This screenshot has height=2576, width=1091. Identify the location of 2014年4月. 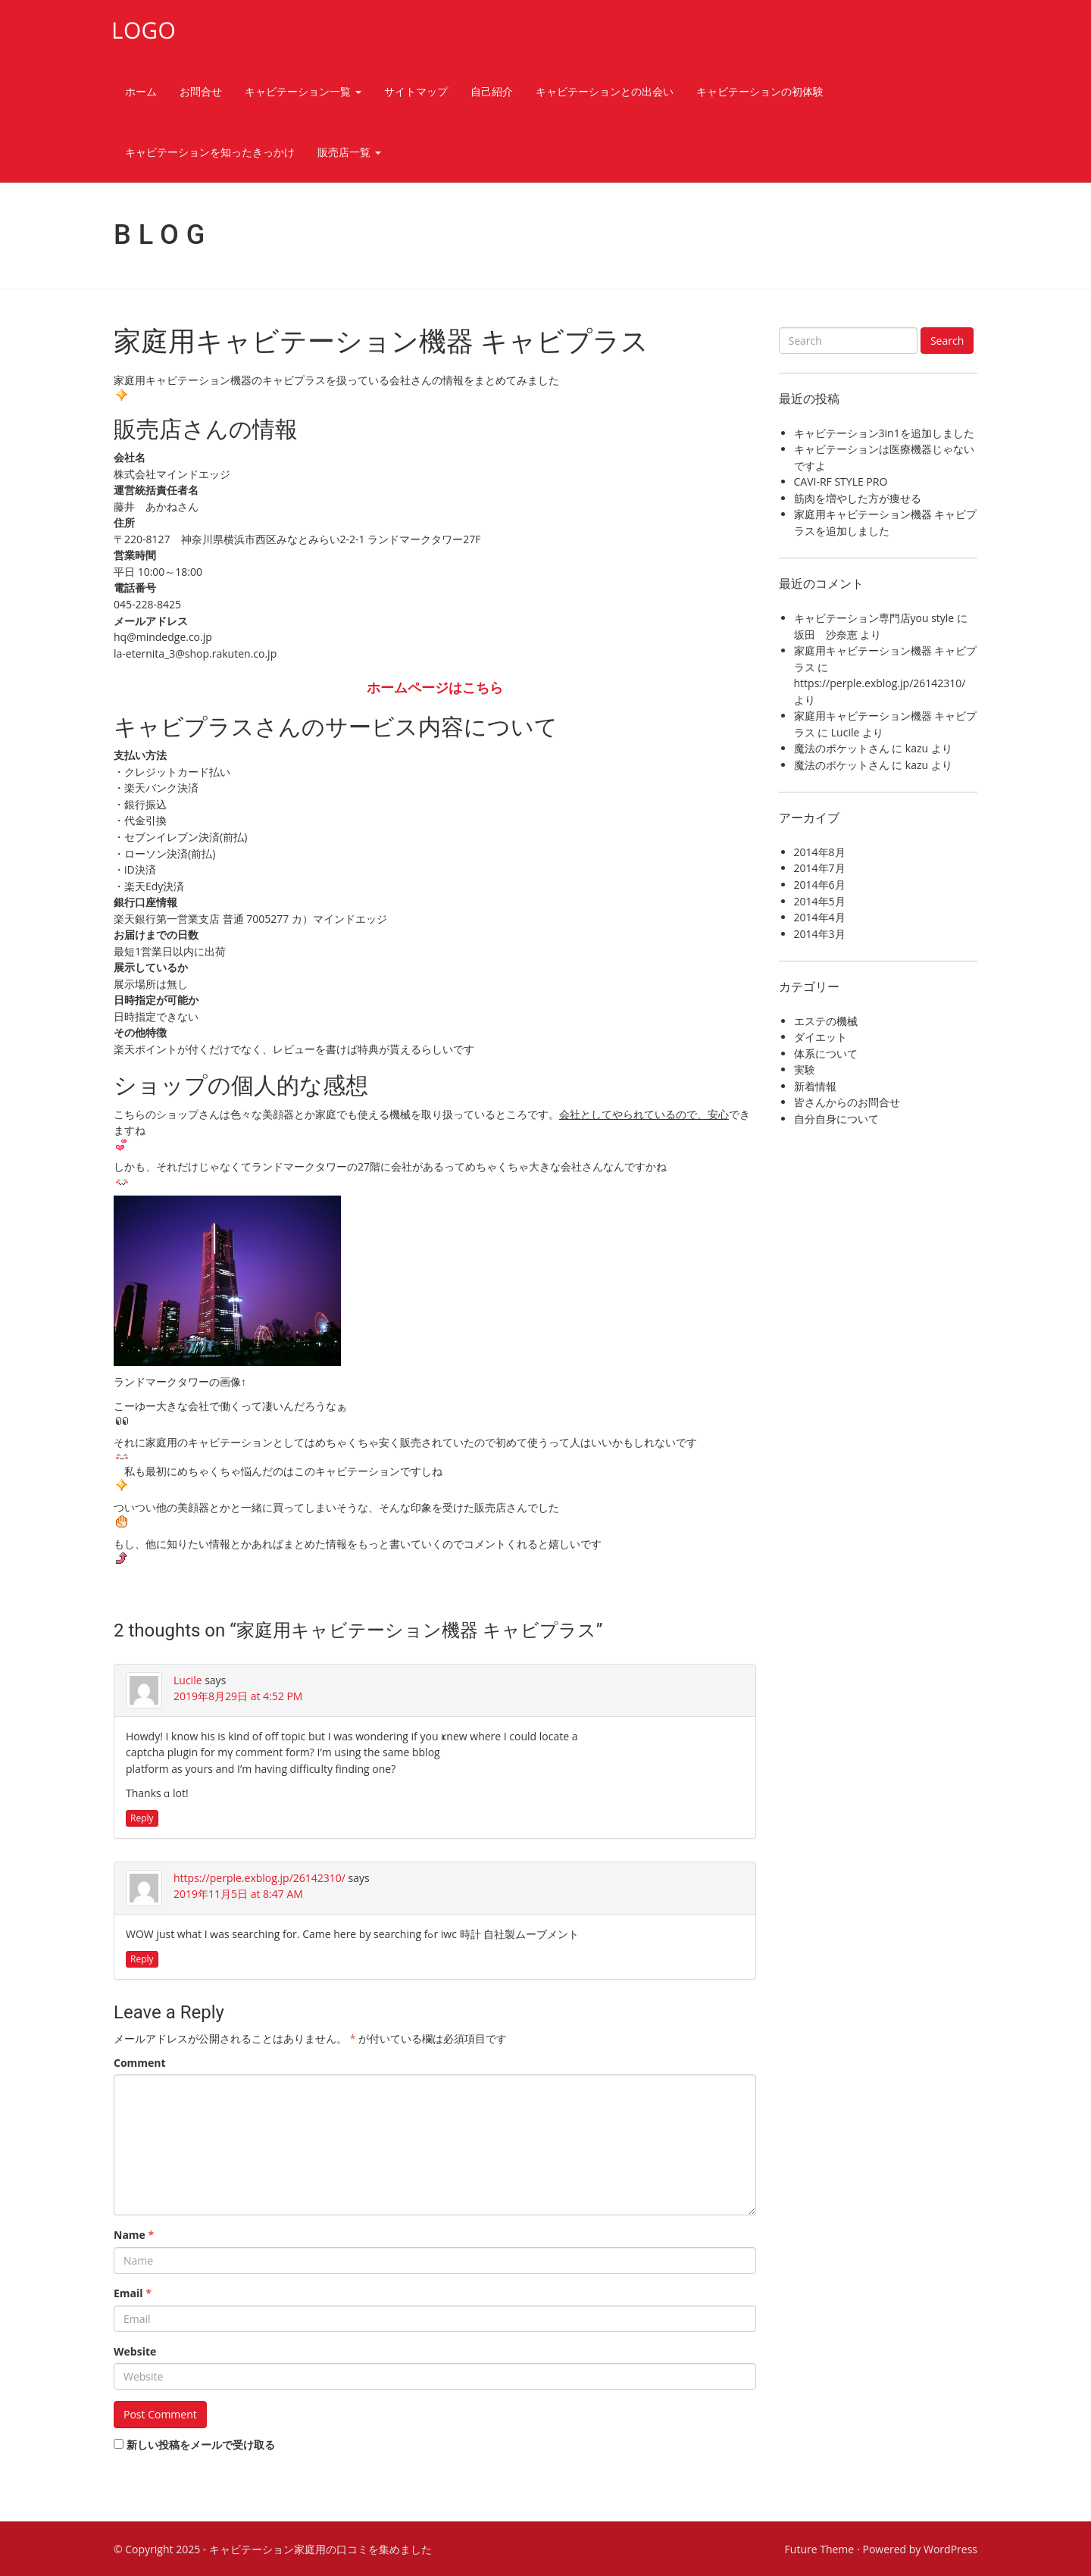
(820, 917).